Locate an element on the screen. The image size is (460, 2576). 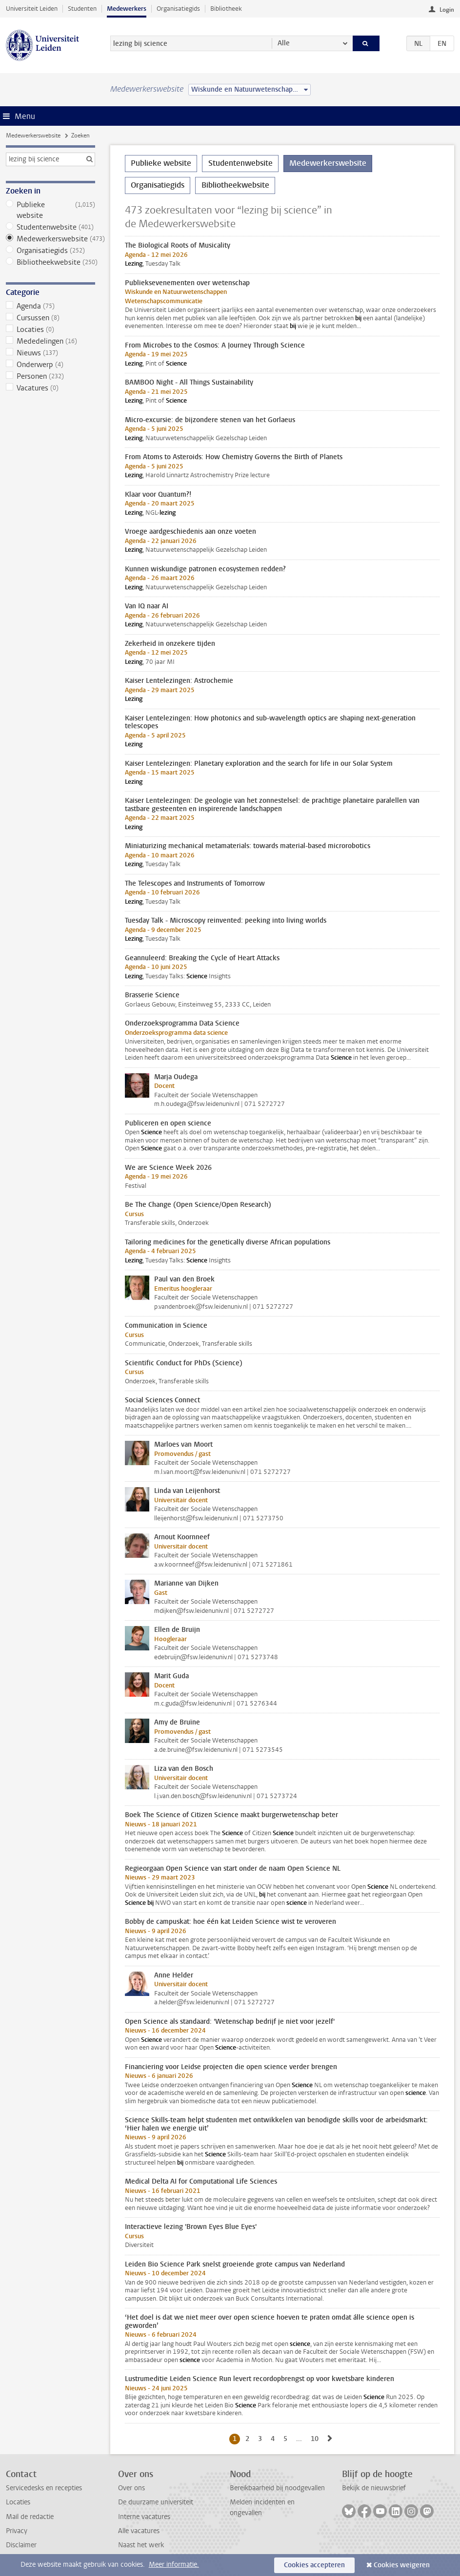
Personen is located at coordinates (50, 376).